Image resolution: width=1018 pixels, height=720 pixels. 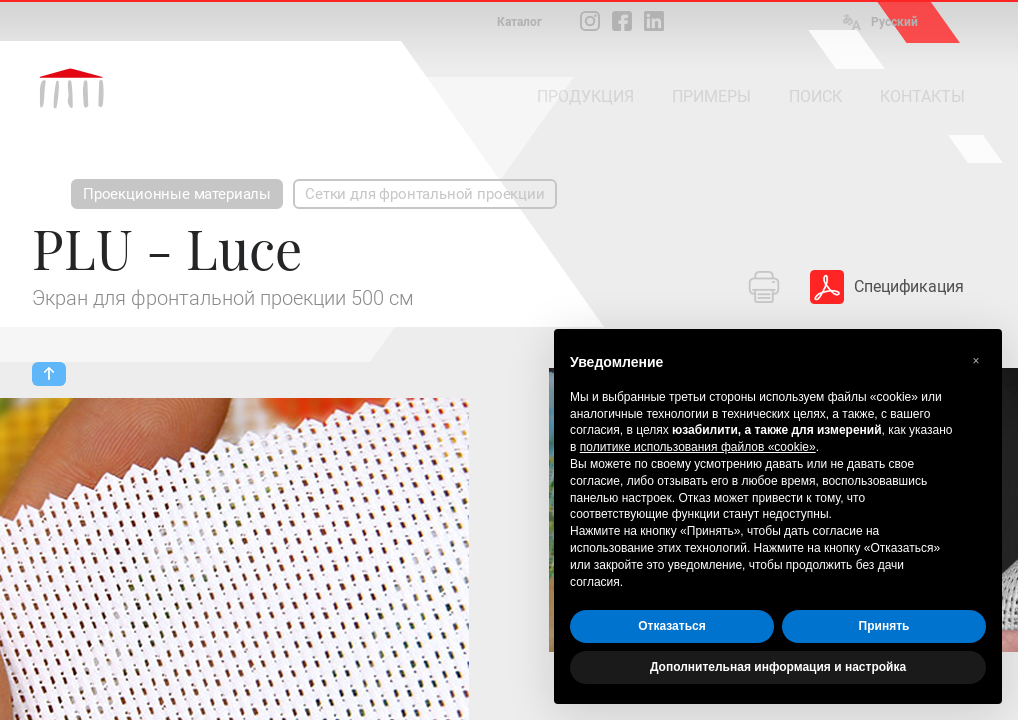 What do you see at coordinates (976, 361) in the screenshot?
I see `[button]` at bounding box center [976, 361].